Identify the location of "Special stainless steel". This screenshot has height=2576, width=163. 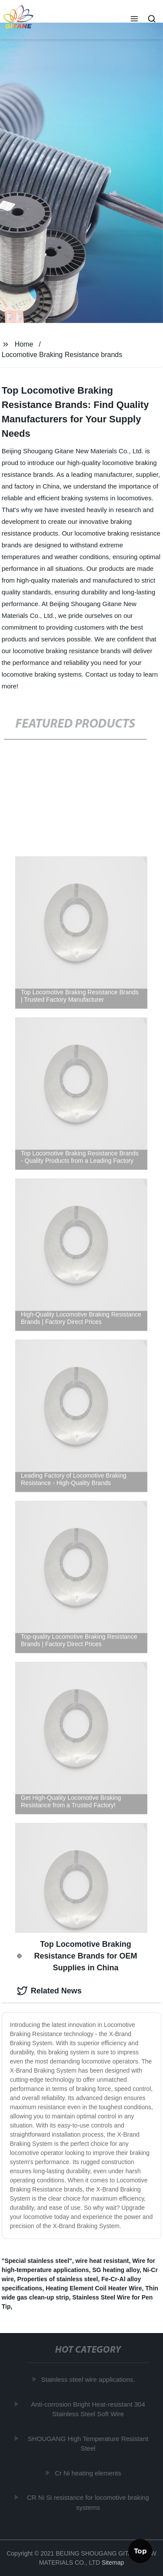
(37, 2260).